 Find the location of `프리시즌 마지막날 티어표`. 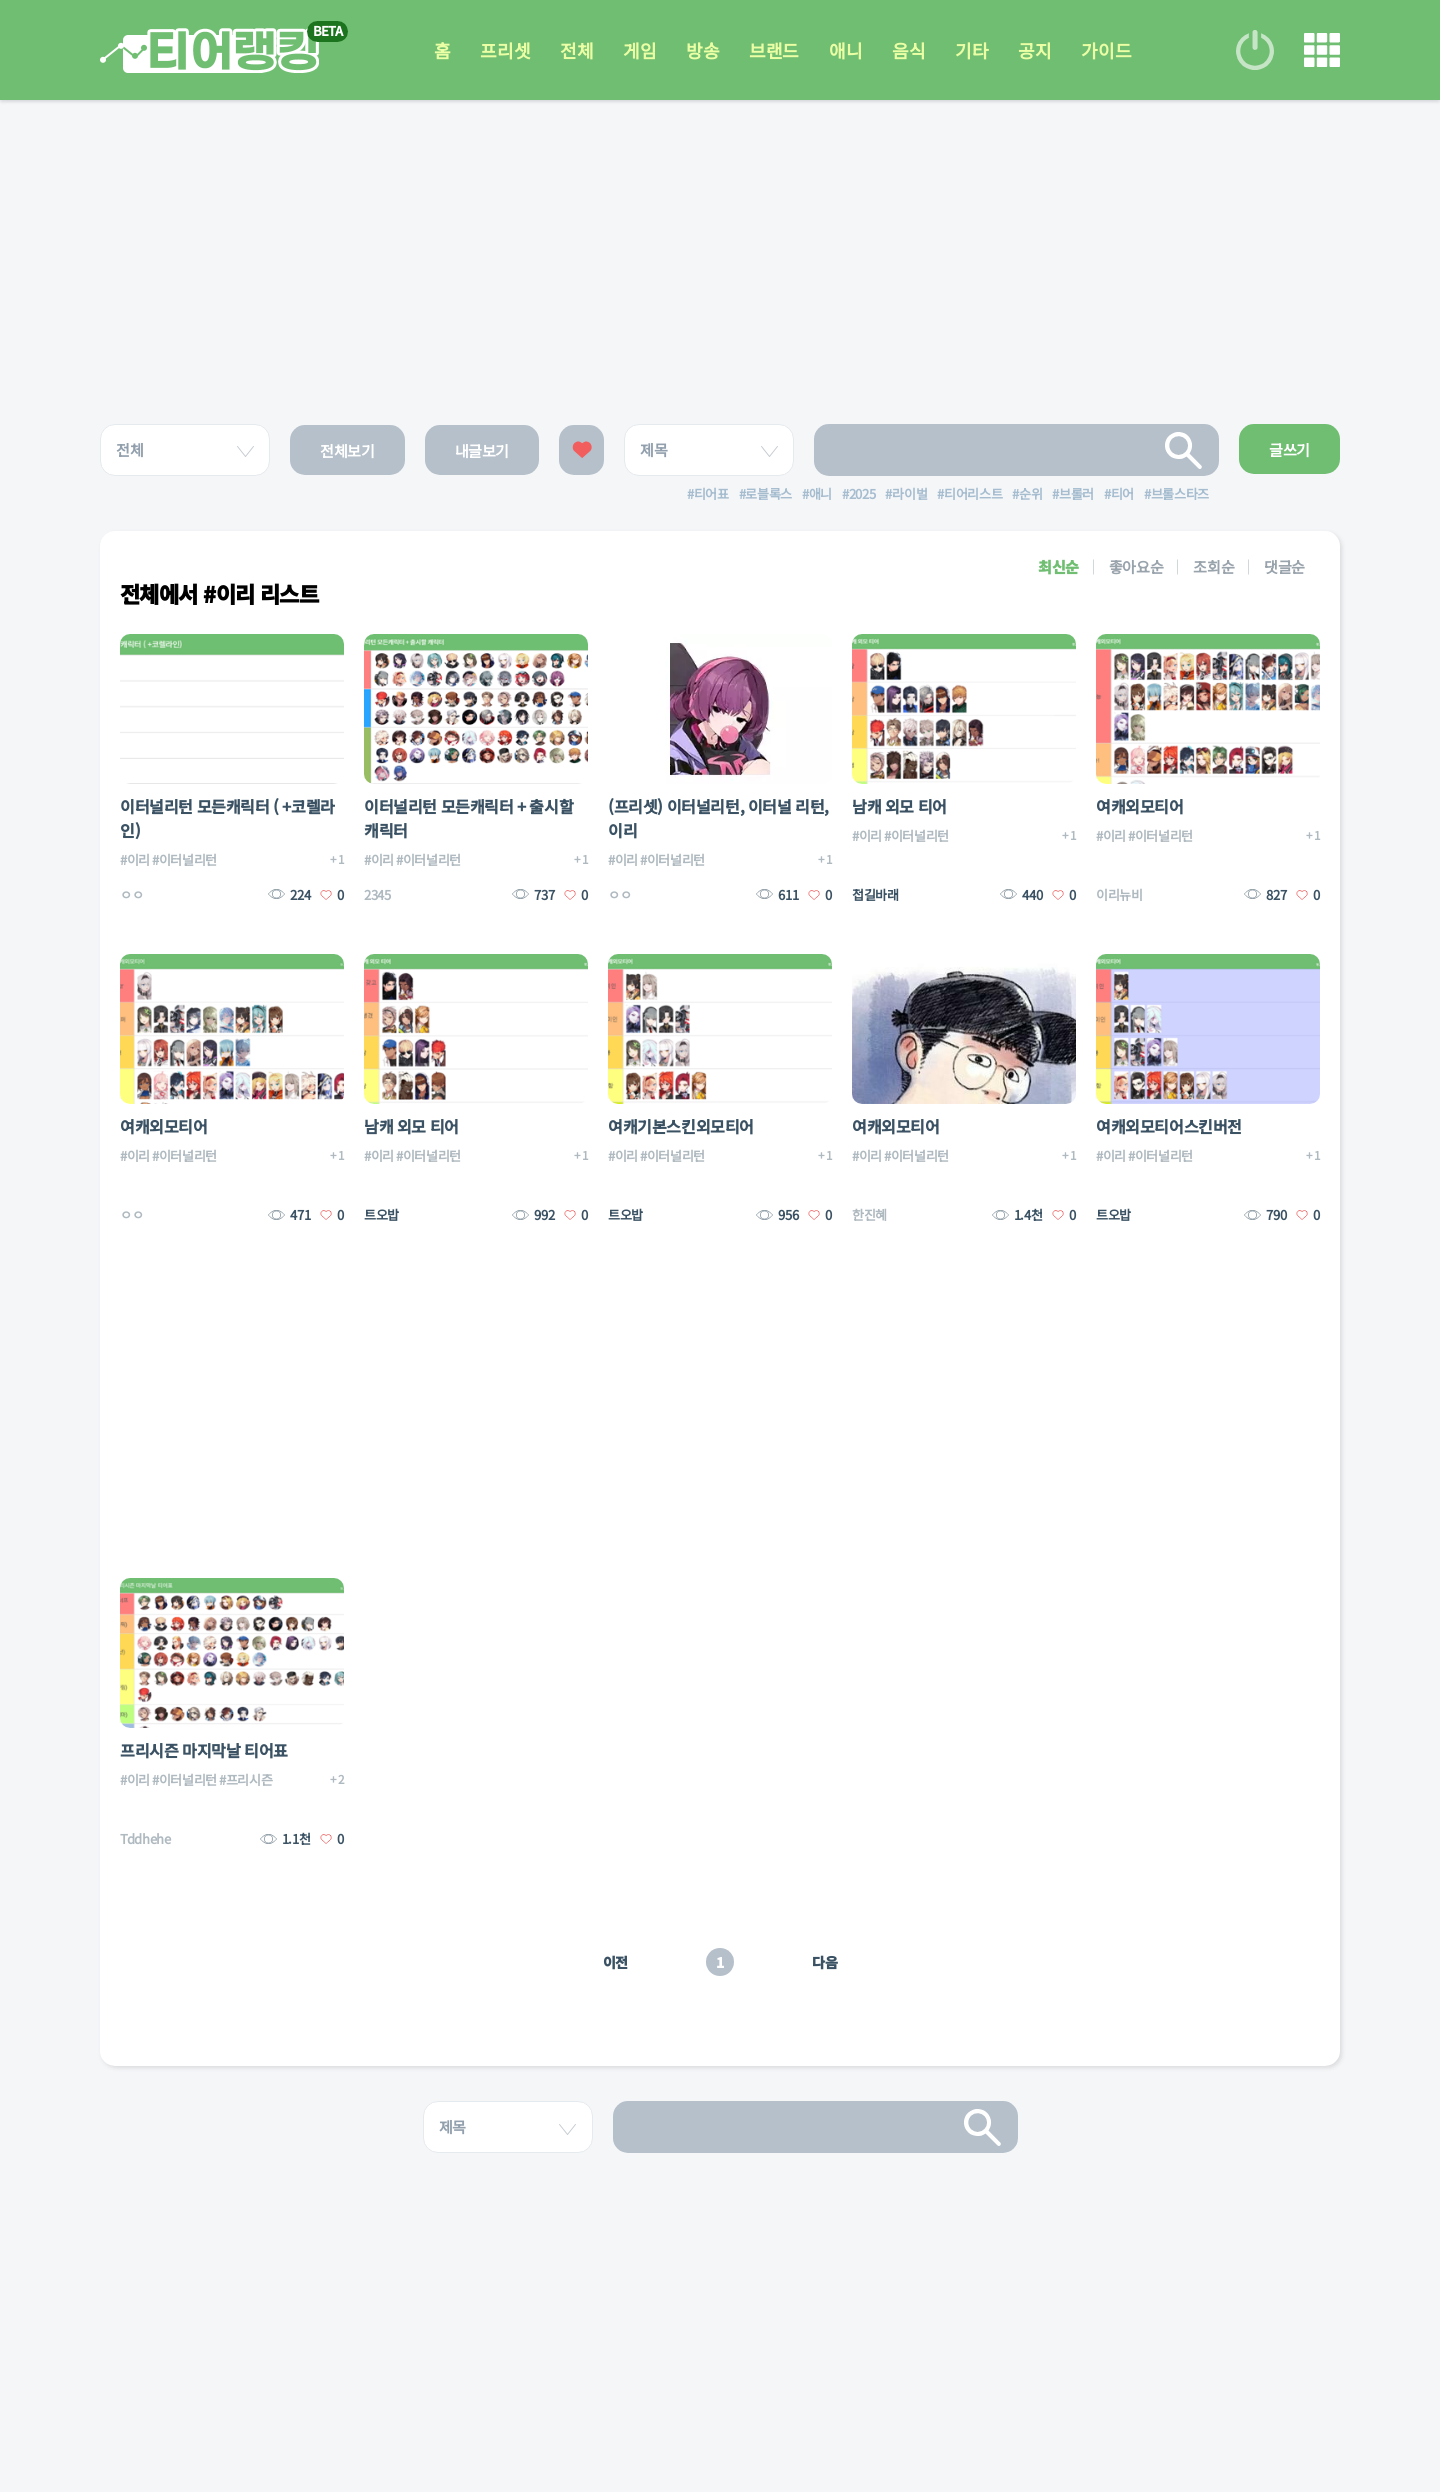

프리시즌 마지막날 티어표 is located at coordinates (204, 1750).